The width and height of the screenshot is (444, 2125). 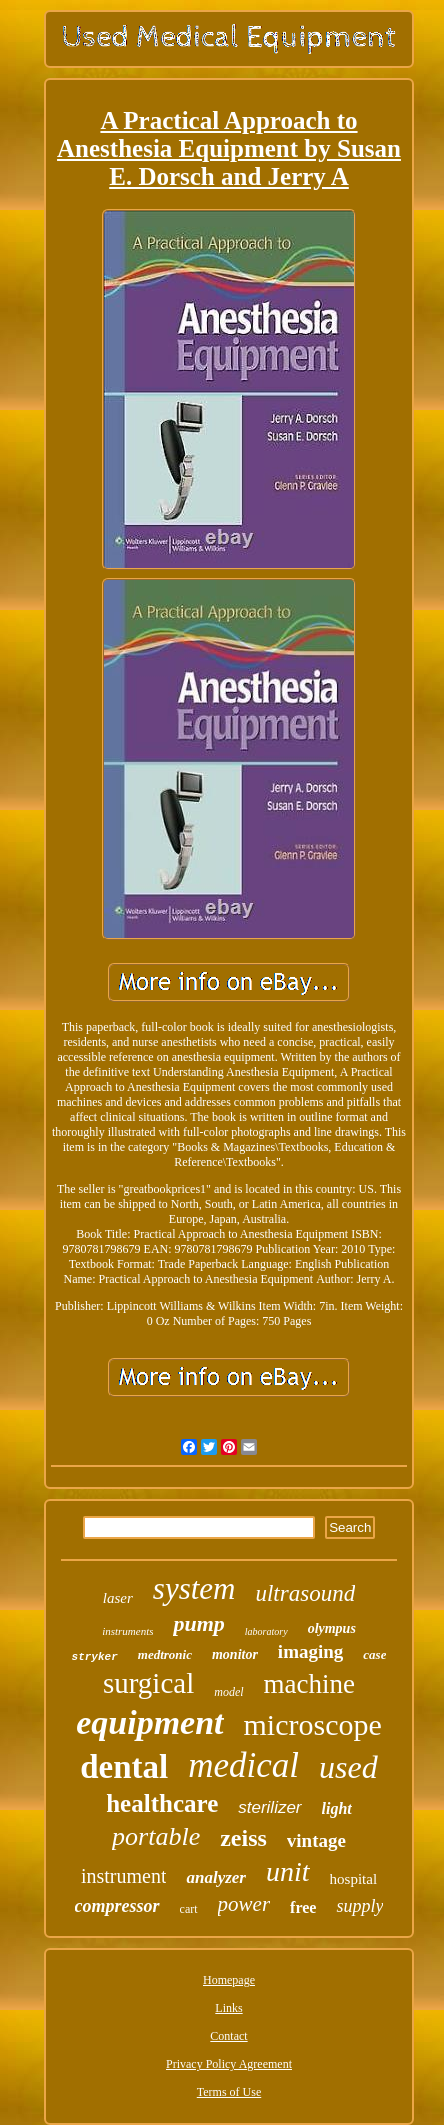 I want to click on healthcare, so click(x=162, y=1803).